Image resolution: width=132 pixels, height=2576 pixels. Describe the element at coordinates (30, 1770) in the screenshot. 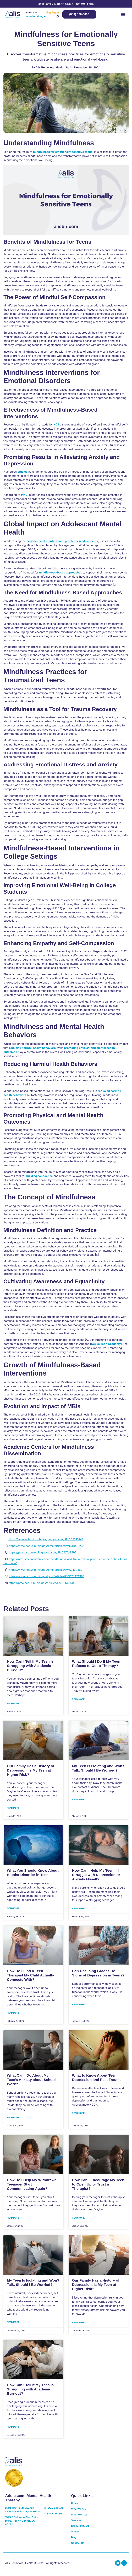

I see `Our Family Has a History of Depression. Is My Teen at Higher Risk?` at that location.